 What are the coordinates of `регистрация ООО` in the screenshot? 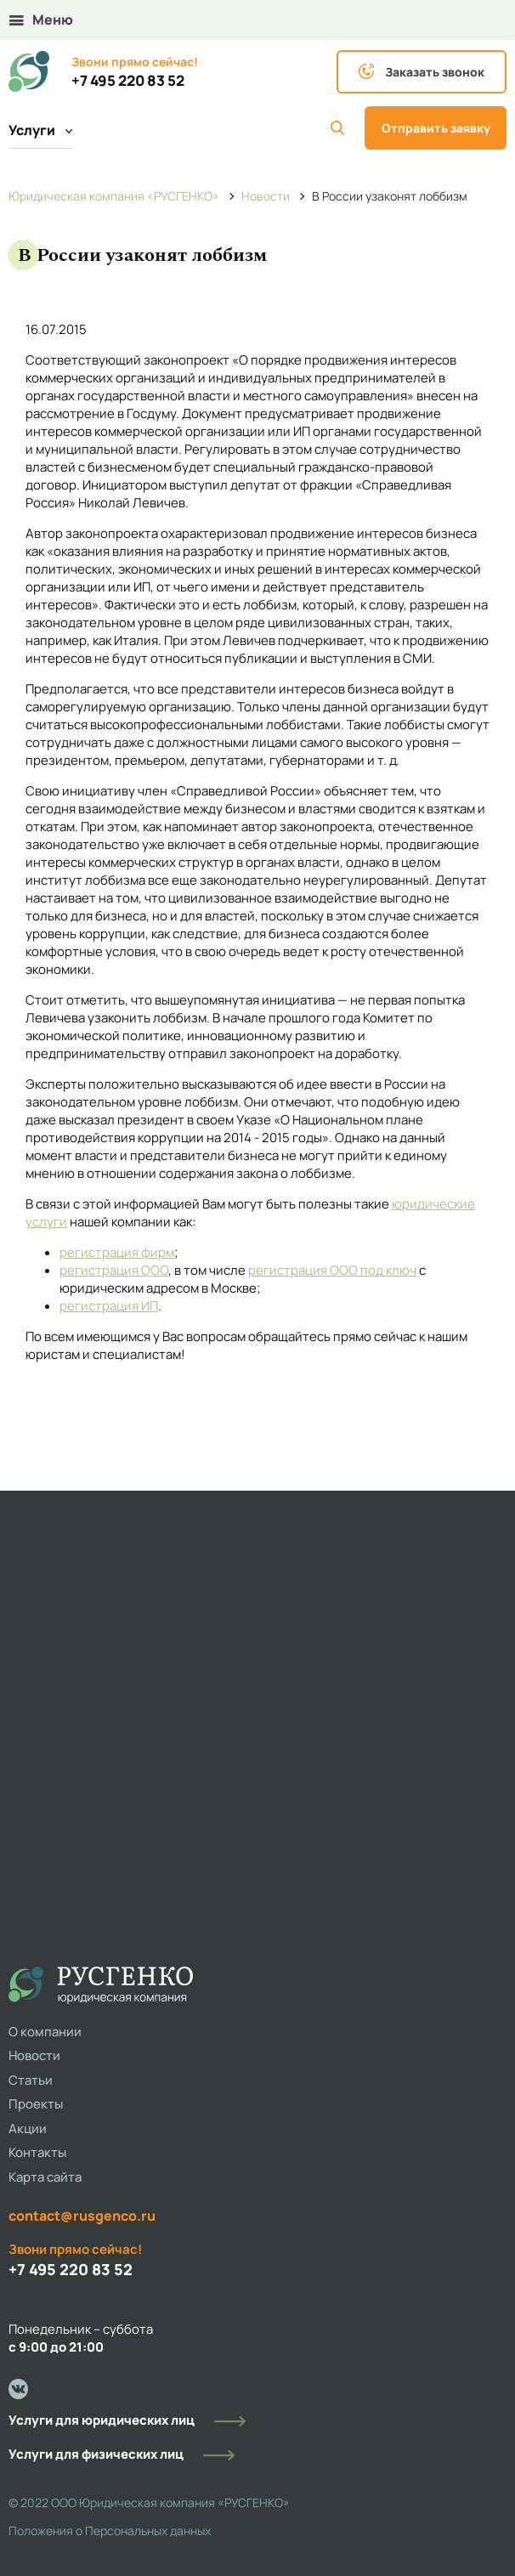 It's located at (113, 1270).